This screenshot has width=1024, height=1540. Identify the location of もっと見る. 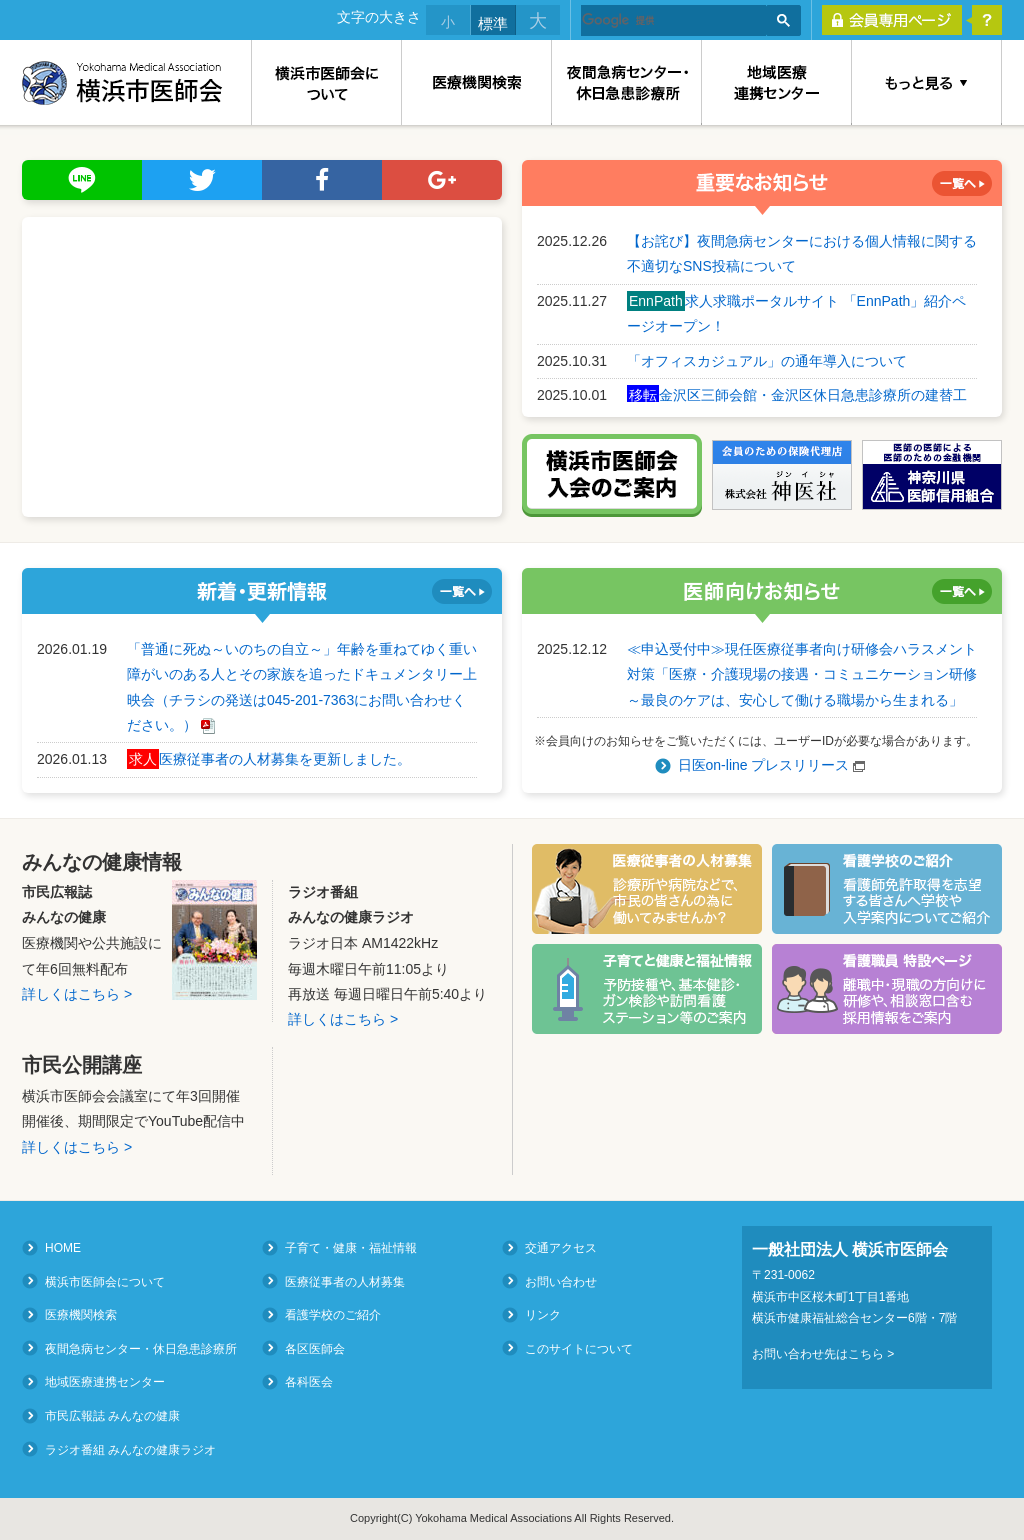
(927, 82).